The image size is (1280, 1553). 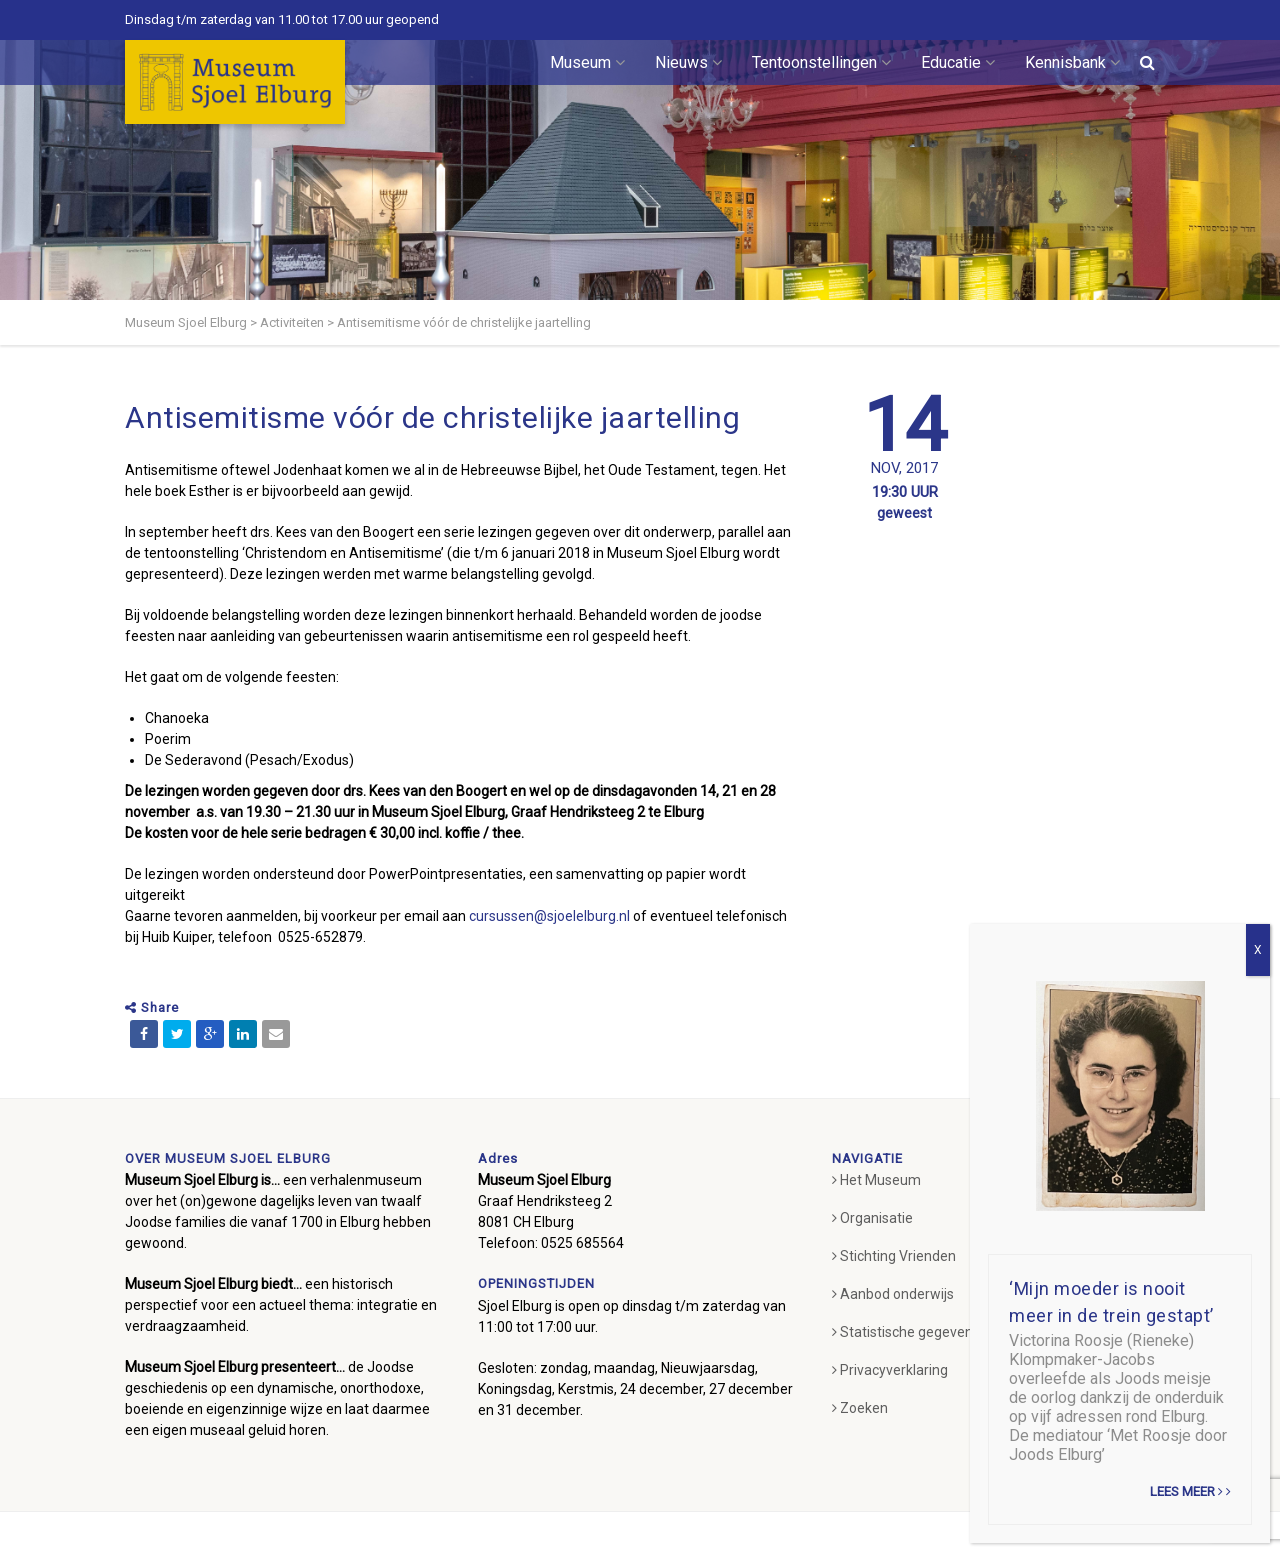 I want to click on Aanbod onderwijs, so click(x=893, y=1294).